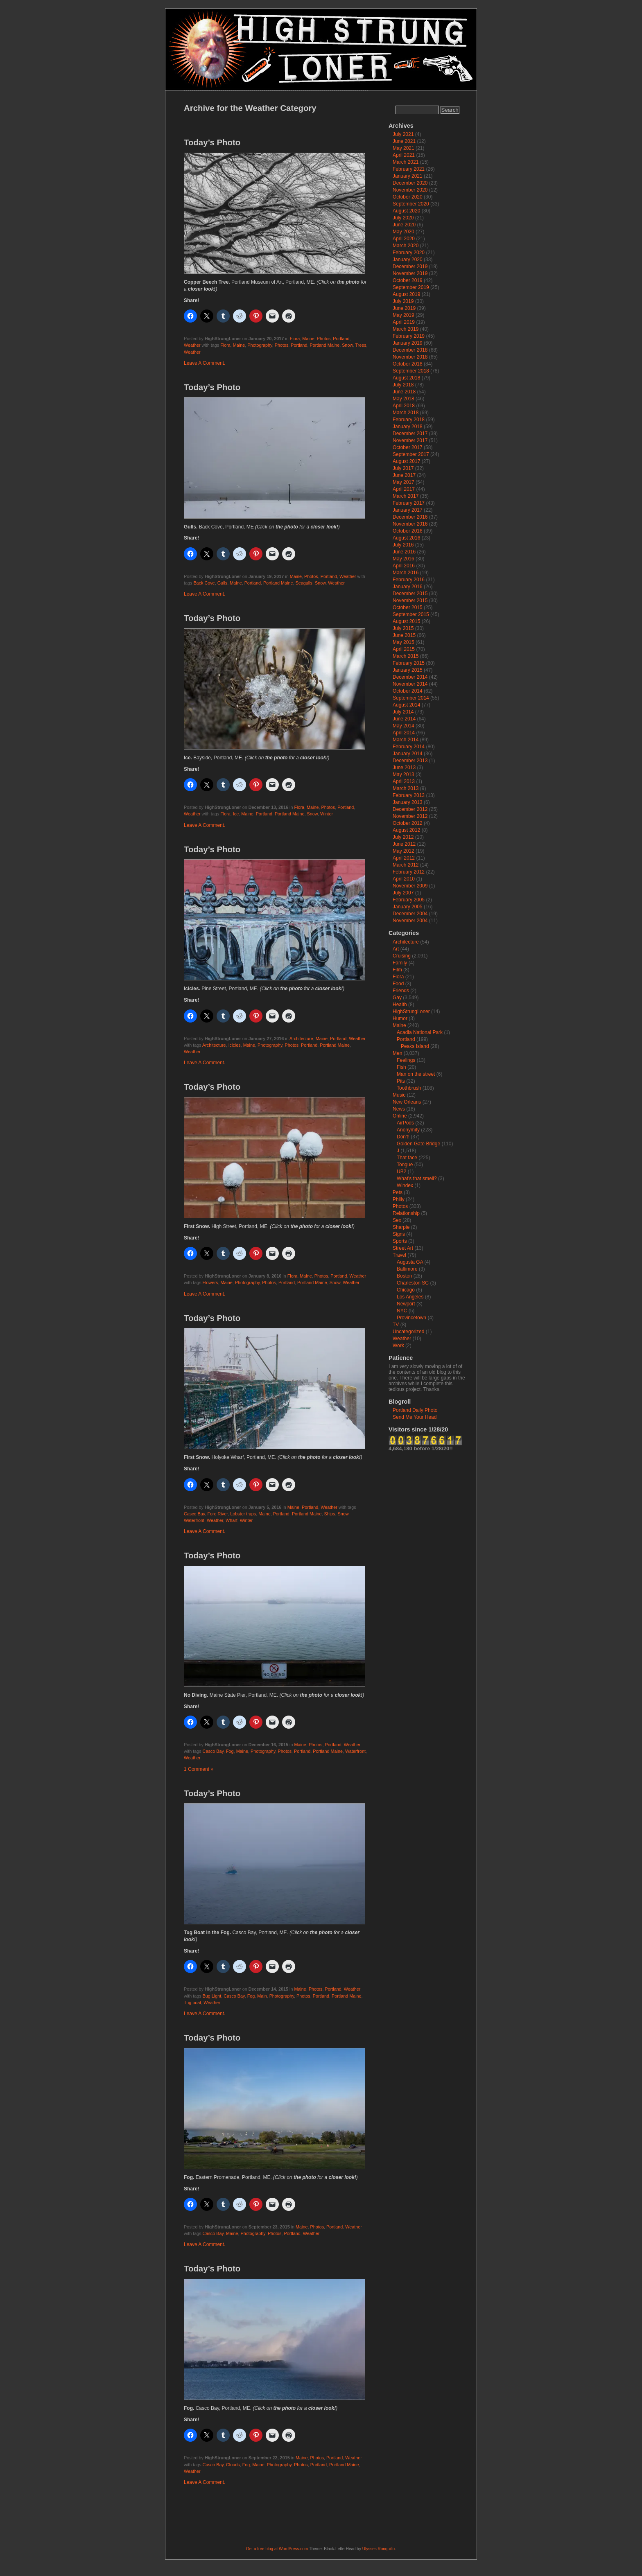 This screenshot has width=642, height=2576. What do you see at coordinates (308, 338) in the screenshot?
I see `Maine` at bounding box center [308, 338].